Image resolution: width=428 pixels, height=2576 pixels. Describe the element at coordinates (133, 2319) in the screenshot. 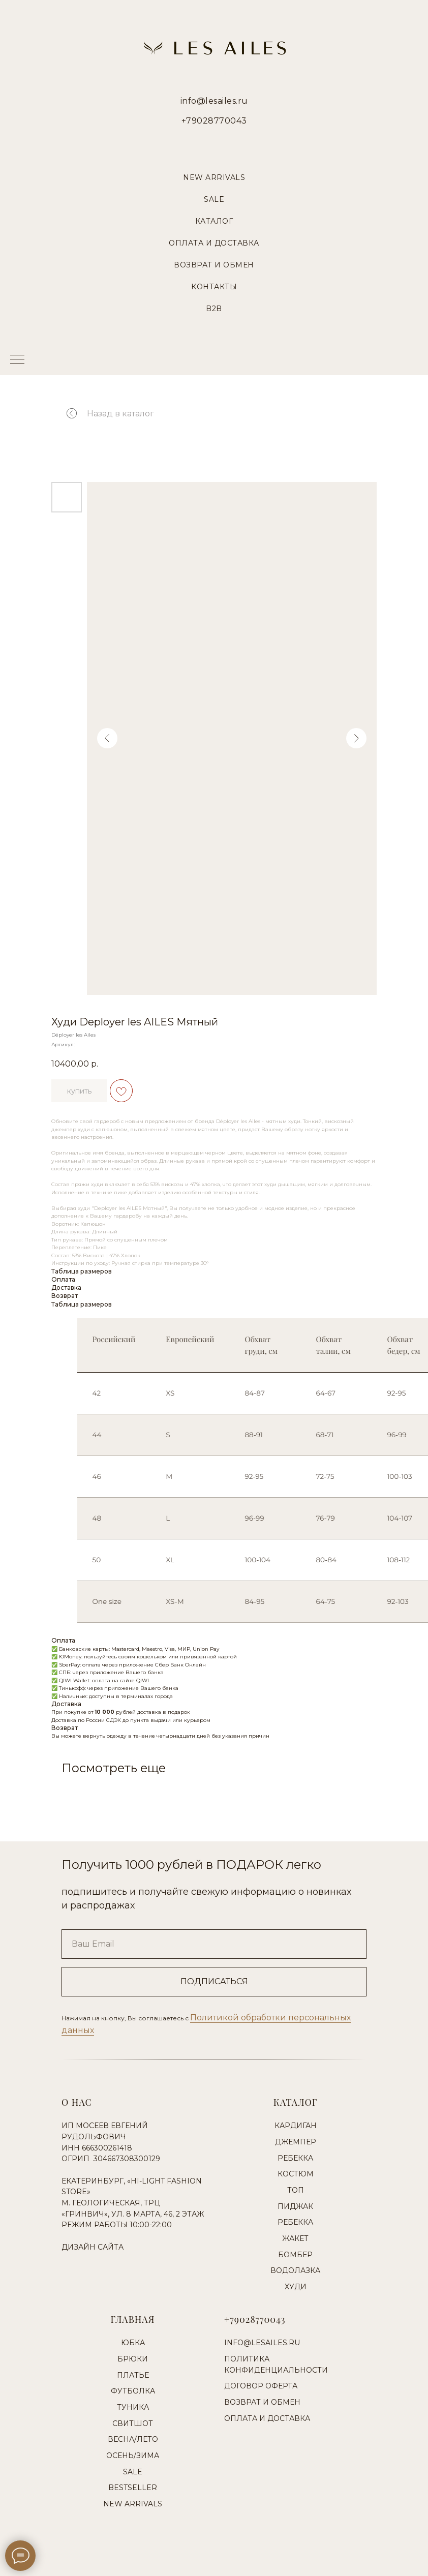

I see `Главная` at that location.